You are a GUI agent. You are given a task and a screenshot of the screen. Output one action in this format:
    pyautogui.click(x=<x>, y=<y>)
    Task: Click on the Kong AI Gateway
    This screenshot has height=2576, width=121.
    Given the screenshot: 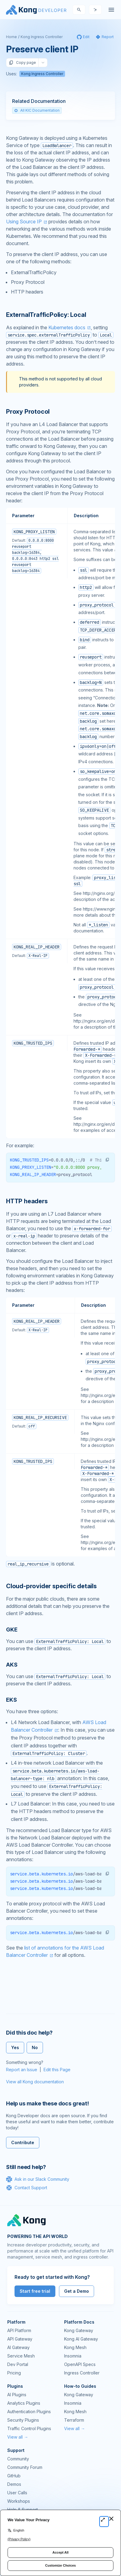 What is the action you would take?
    pyautogui.click(x=81, y=2338)
    